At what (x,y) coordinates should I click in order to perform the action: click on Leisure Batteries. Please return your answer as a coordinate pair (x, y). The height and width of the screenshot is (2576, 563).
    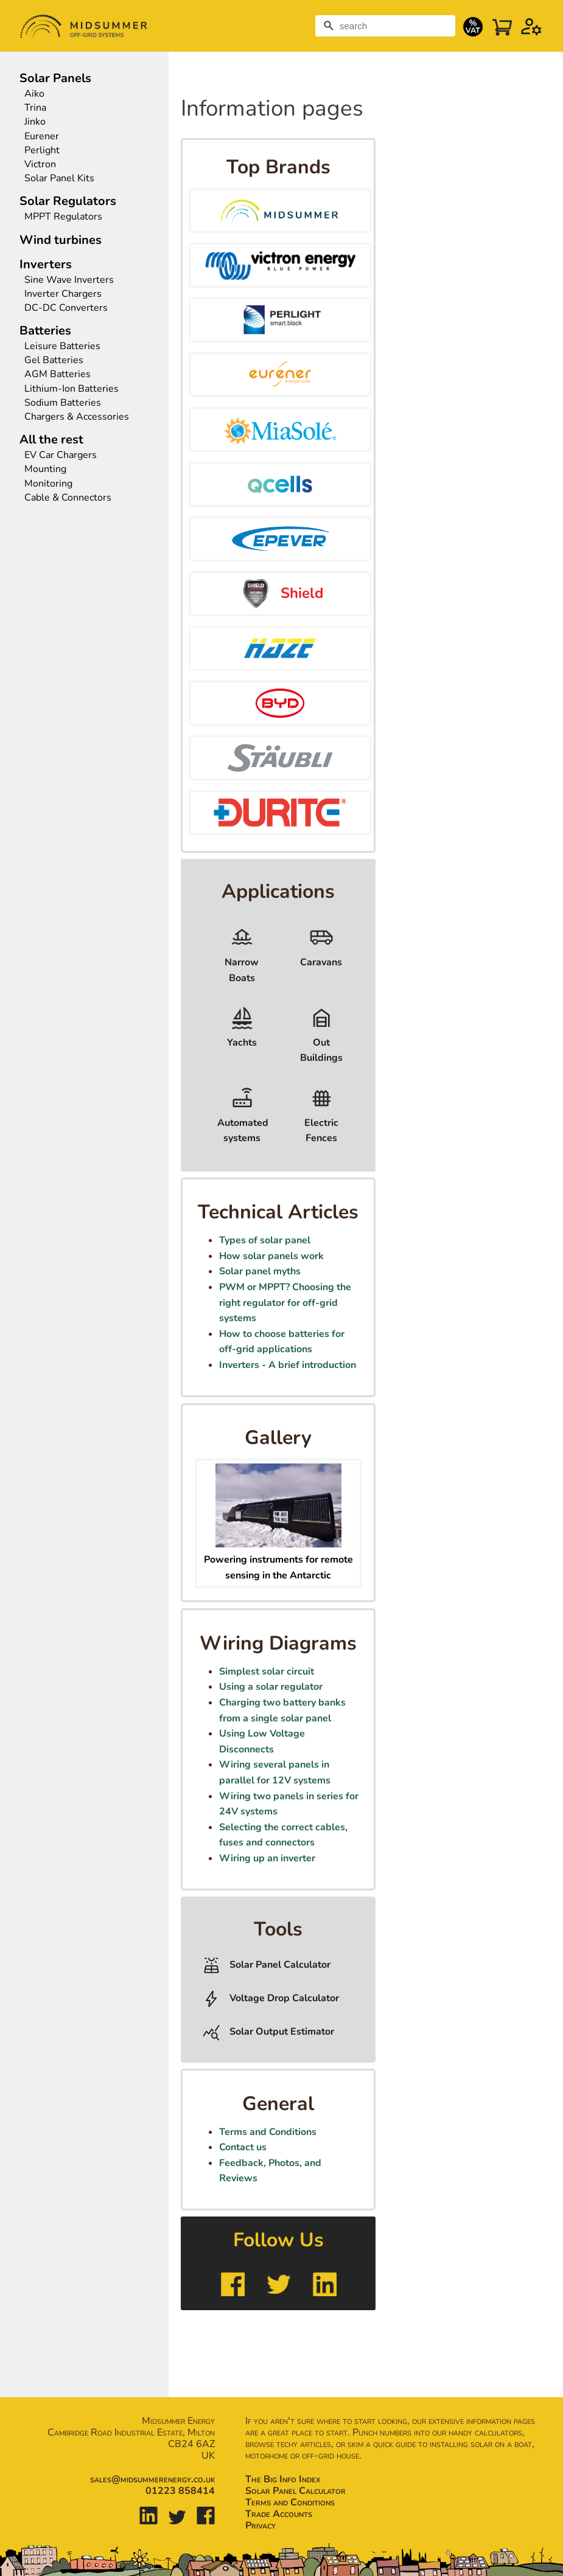
    Looking at the image, I should click on (62, 346).